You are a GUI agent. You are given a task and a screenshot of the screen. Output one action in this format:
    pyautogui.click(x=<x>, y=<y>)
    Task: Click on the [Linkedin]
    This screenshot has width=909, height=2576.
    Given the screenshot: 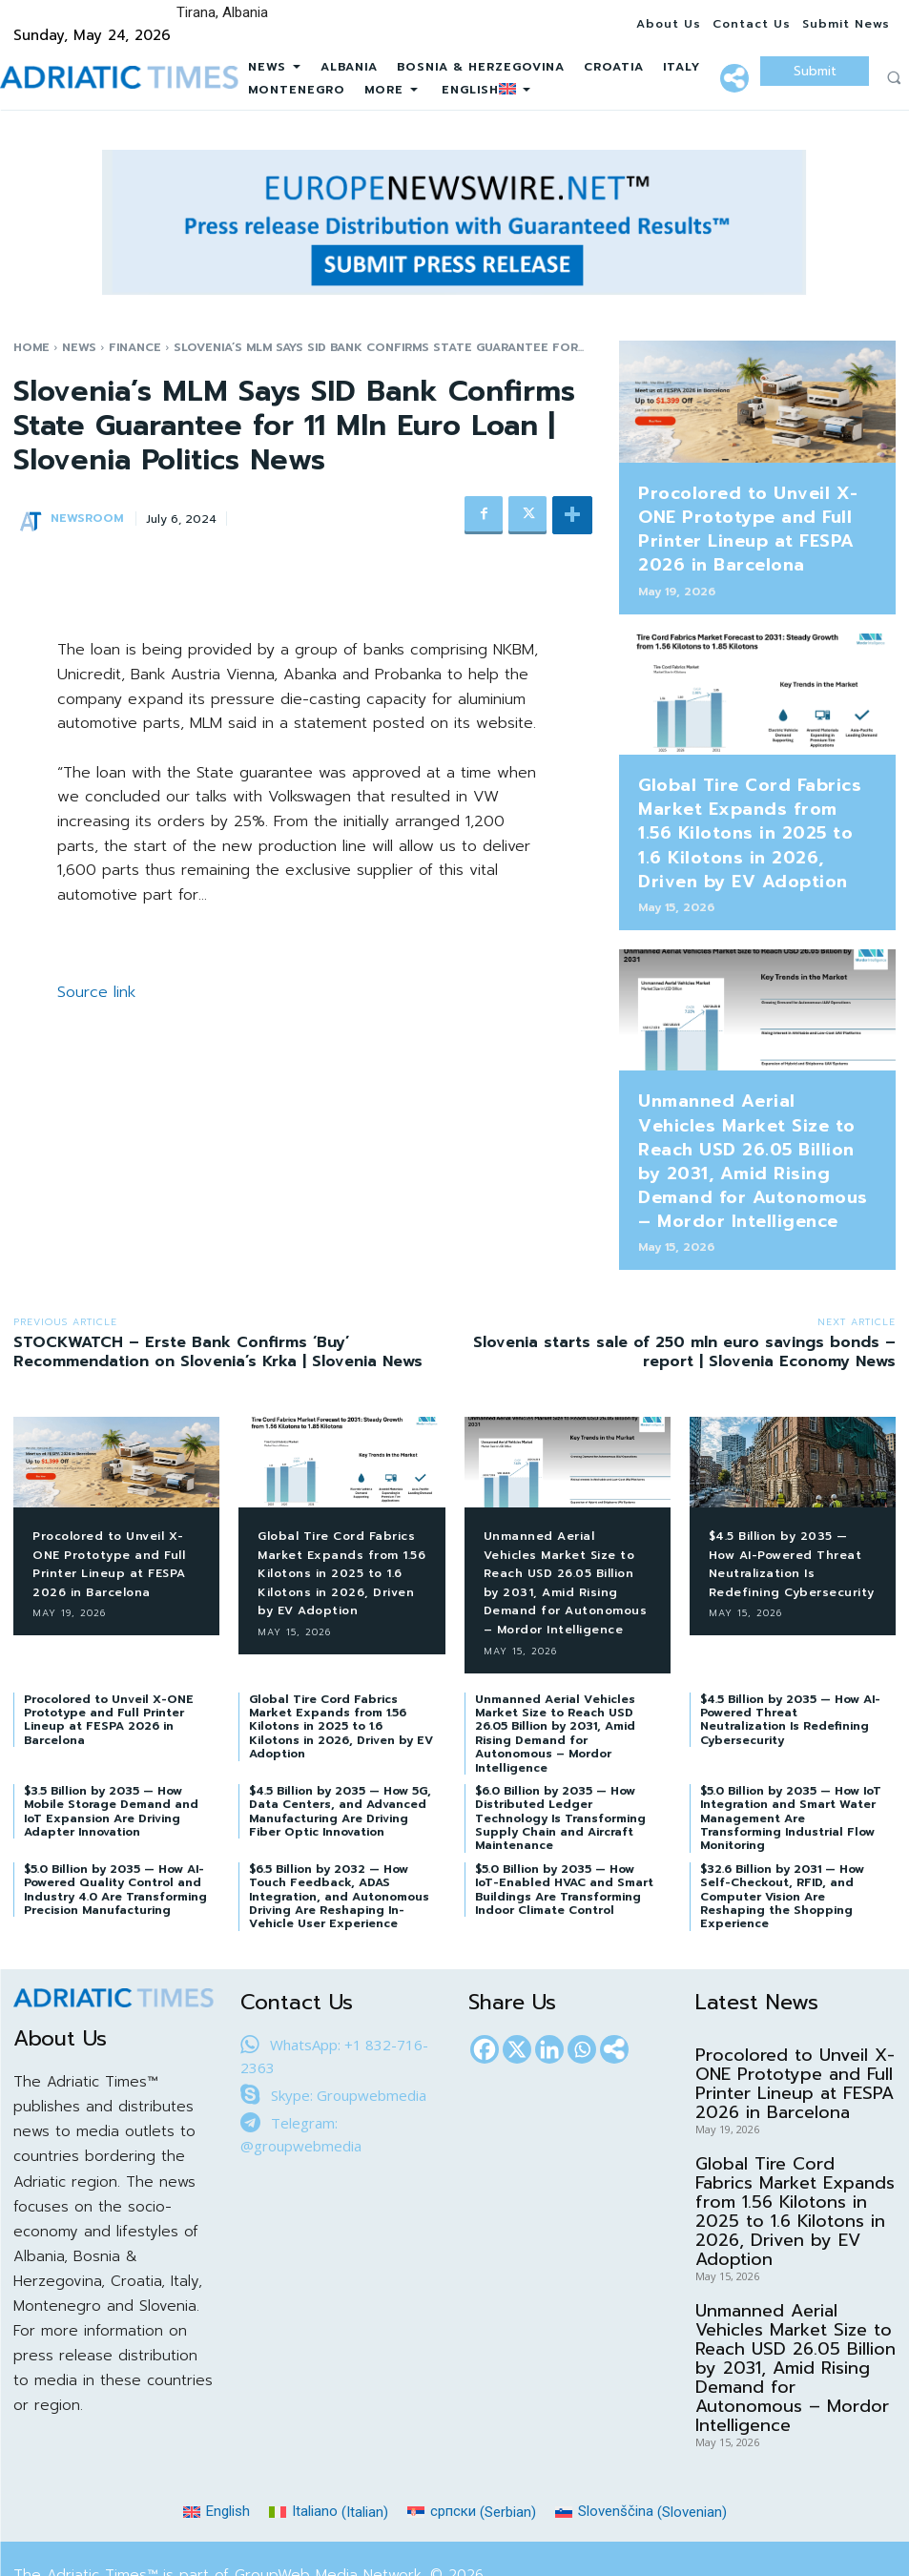 What is the action you would take?
    pyautogui.click(x=549, y=1988)
    